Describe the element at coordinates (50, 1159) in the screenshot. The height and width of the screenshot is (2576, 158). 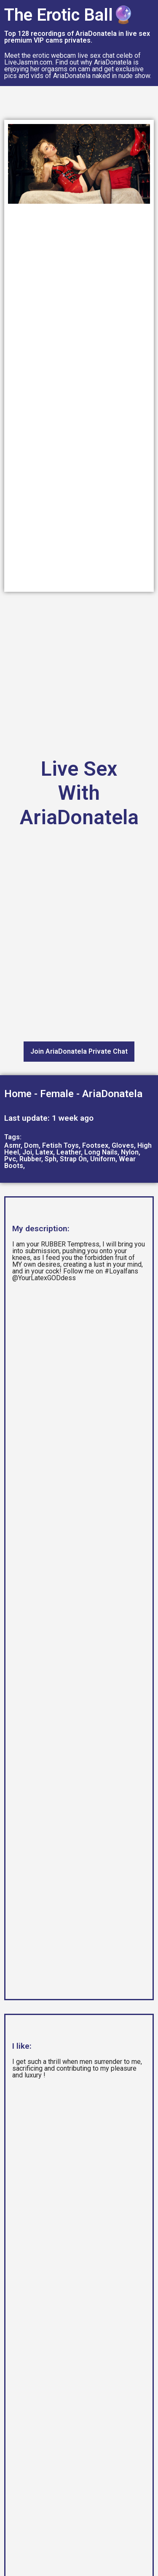
I see `Sph` at that location.